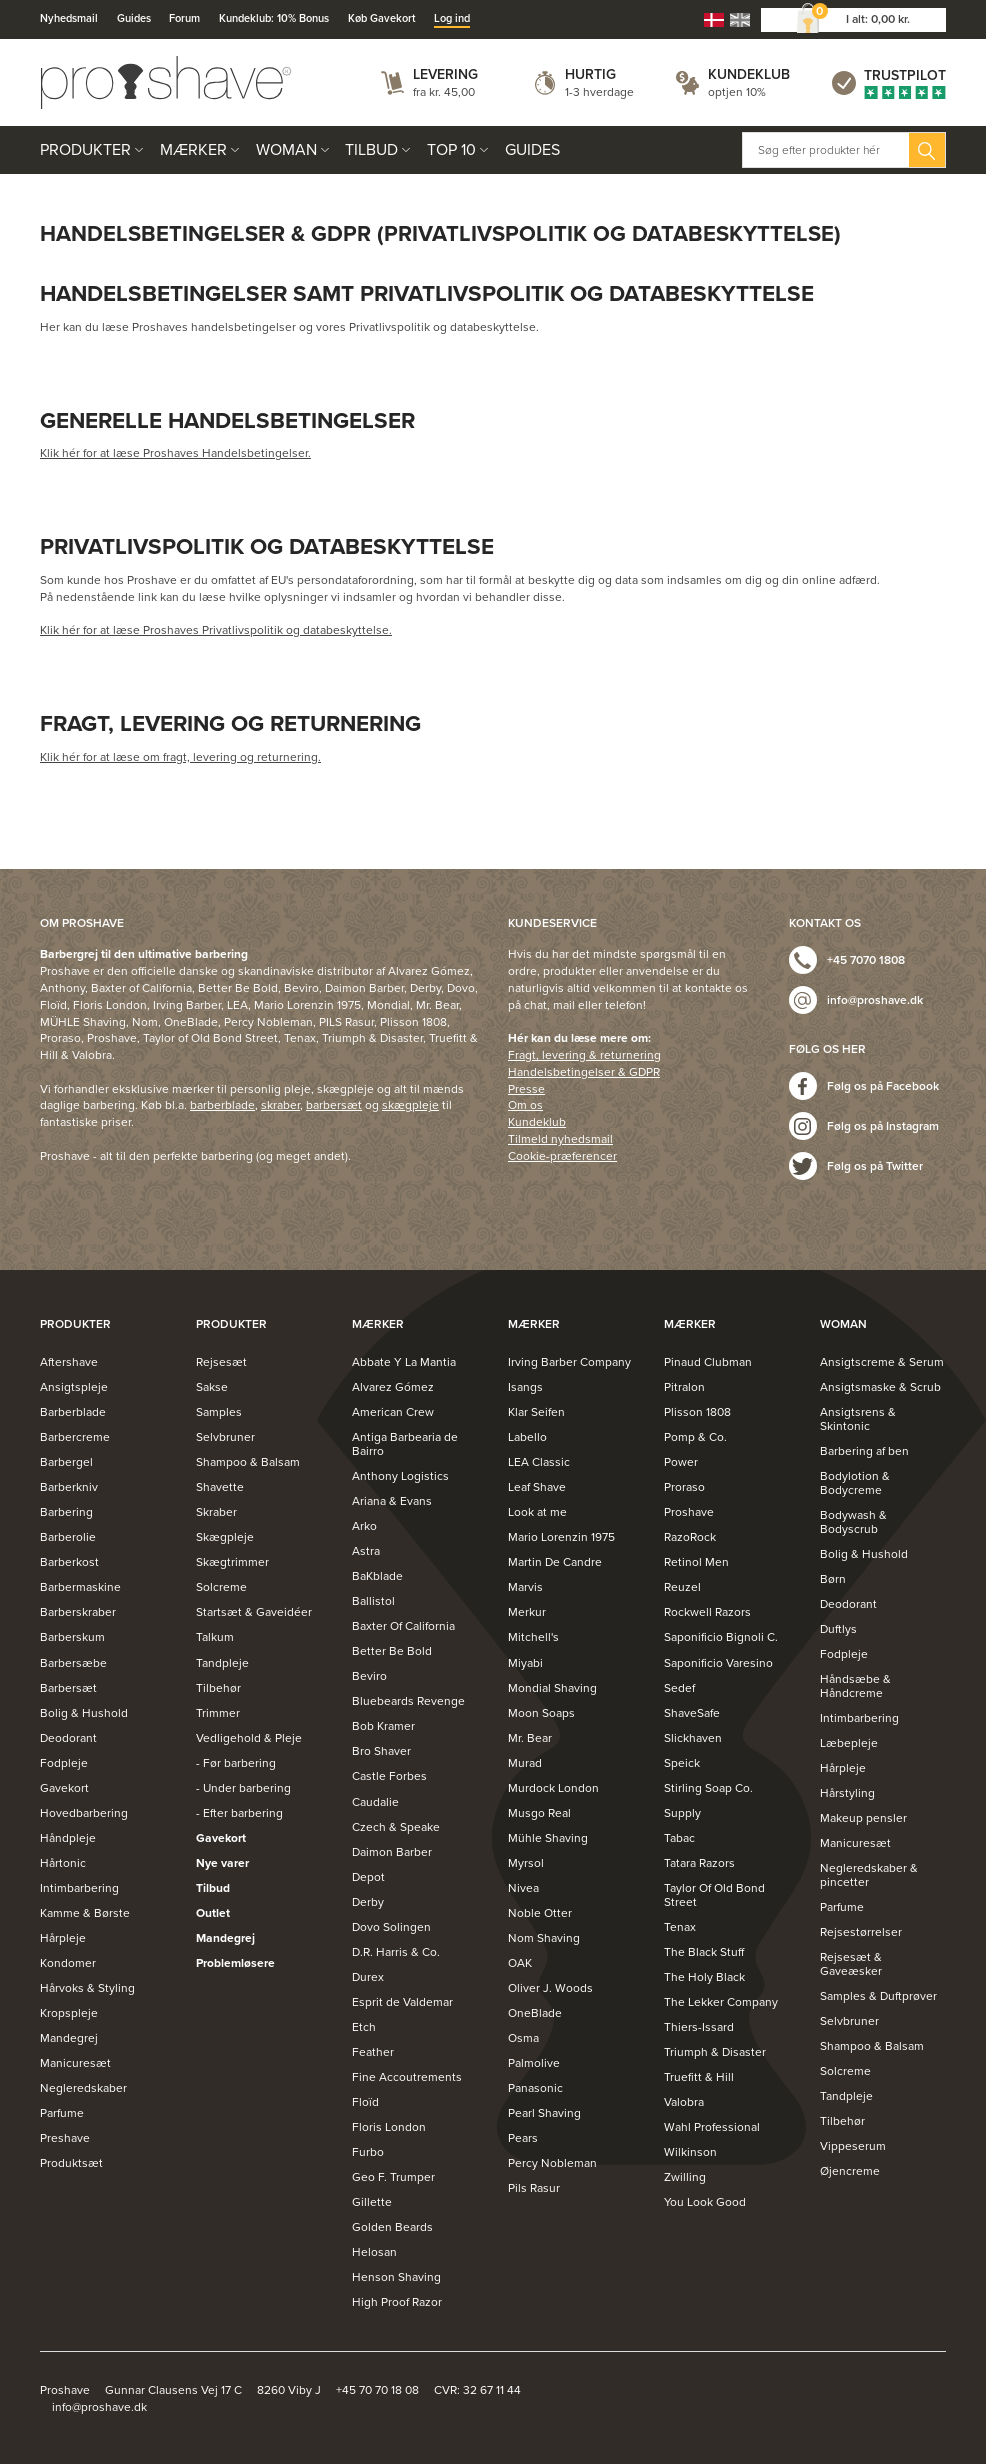 The height and width of the screenshot is (2464, 986). What do you see at coordinates (392, 1501) in the screenshot?
I see `Ariana & Evans` at bounding box center [392, 1501].